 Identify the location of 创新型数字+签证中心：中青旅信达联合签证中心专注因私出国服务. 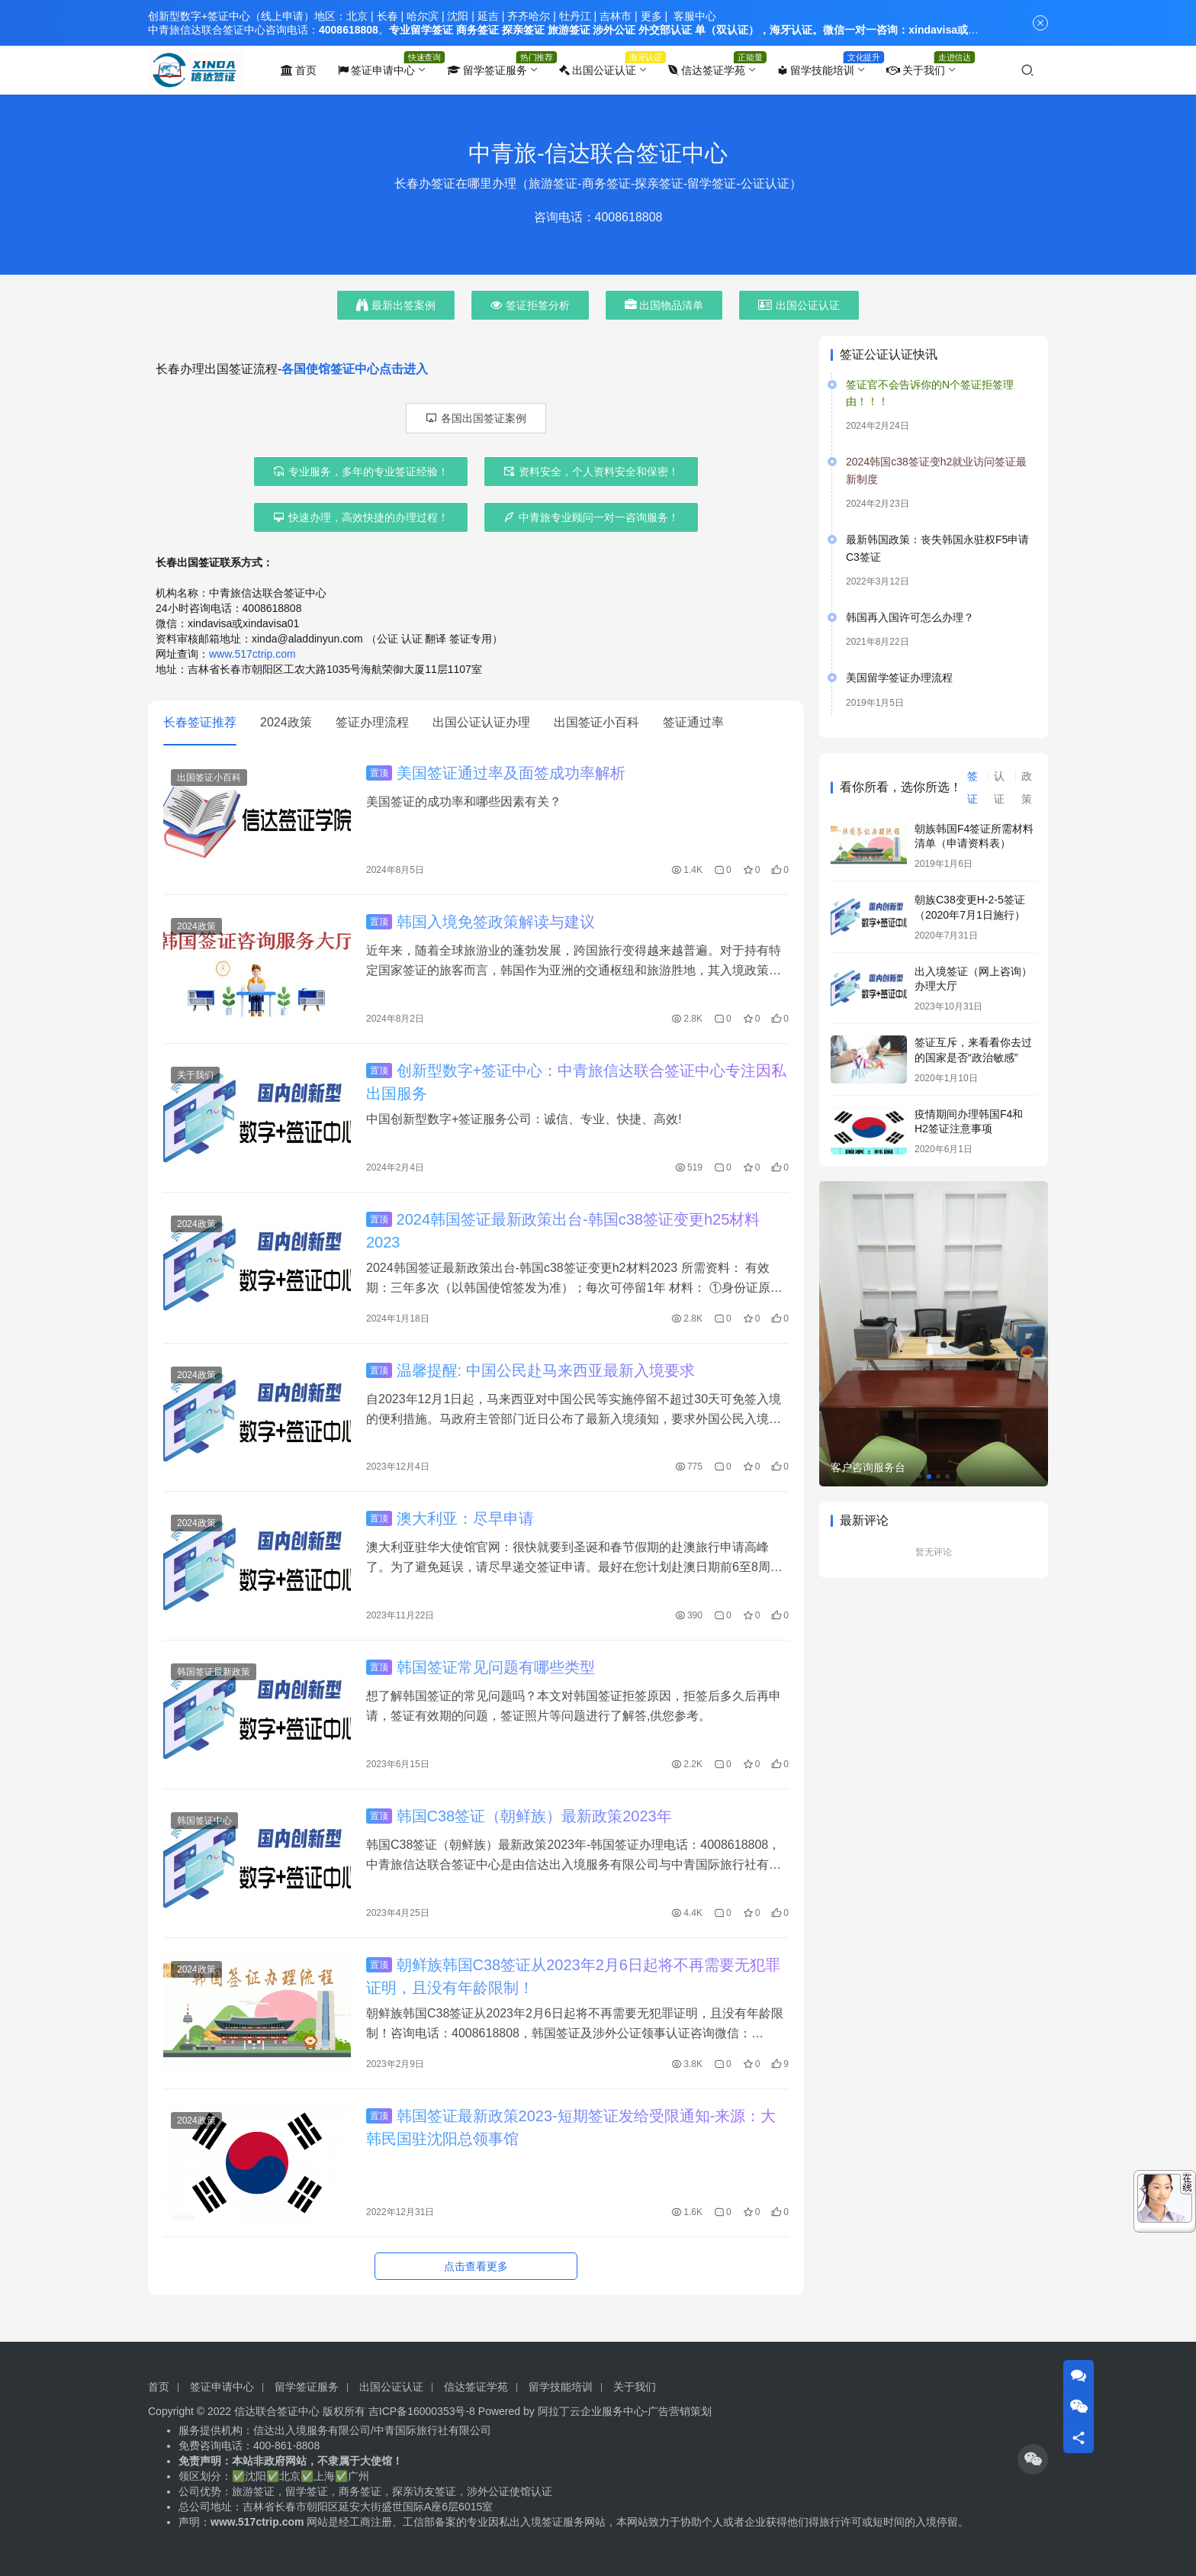
(576, 1082).